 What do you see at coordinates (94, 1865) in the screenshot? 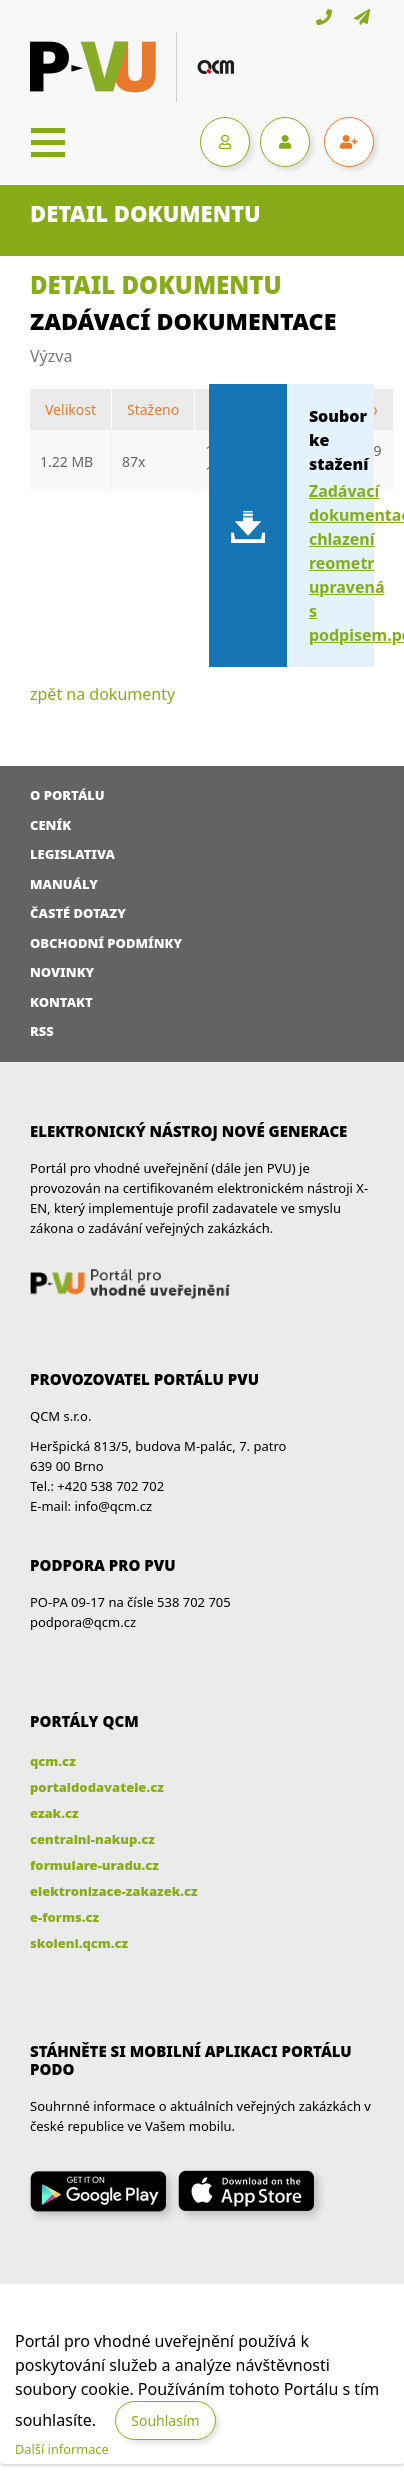
I see `formulare-uradu.cz` at bounding box center [94, 1865].